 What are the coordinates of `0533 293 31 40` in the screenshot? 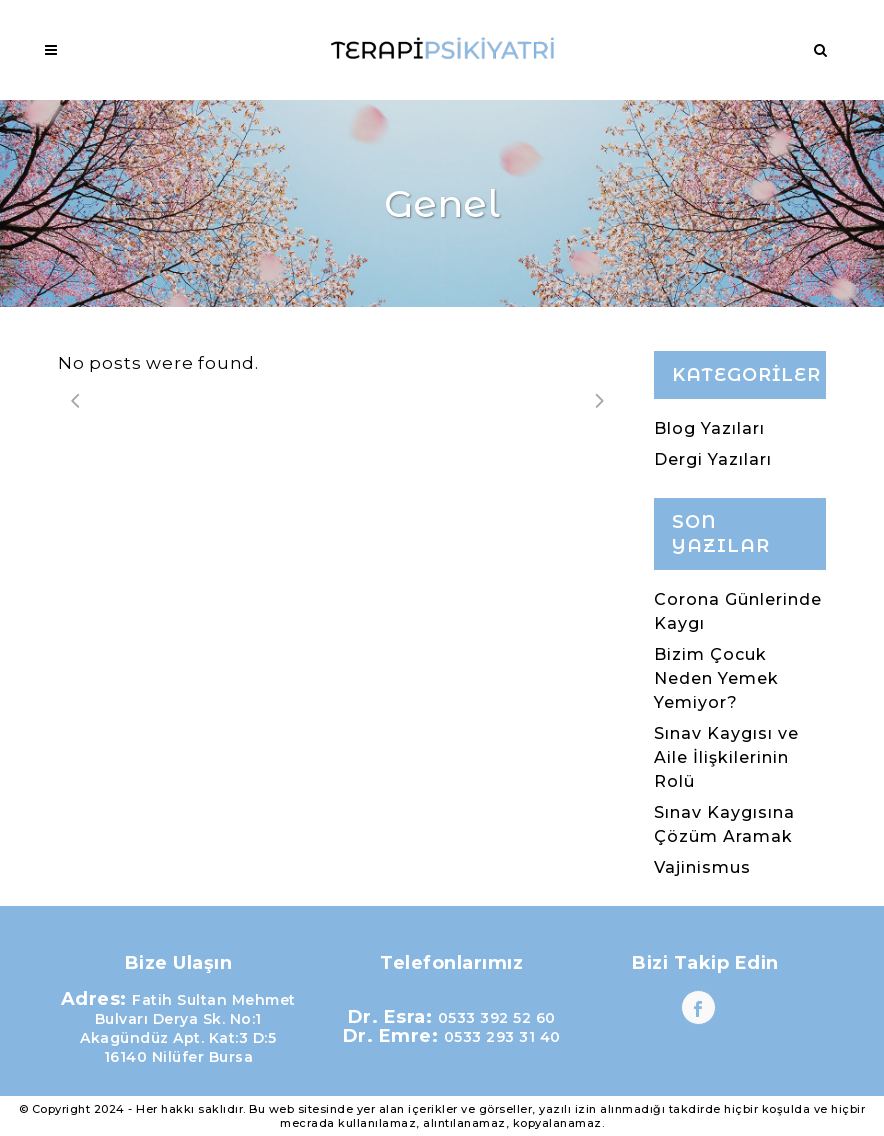 It's located at (502, 1037).